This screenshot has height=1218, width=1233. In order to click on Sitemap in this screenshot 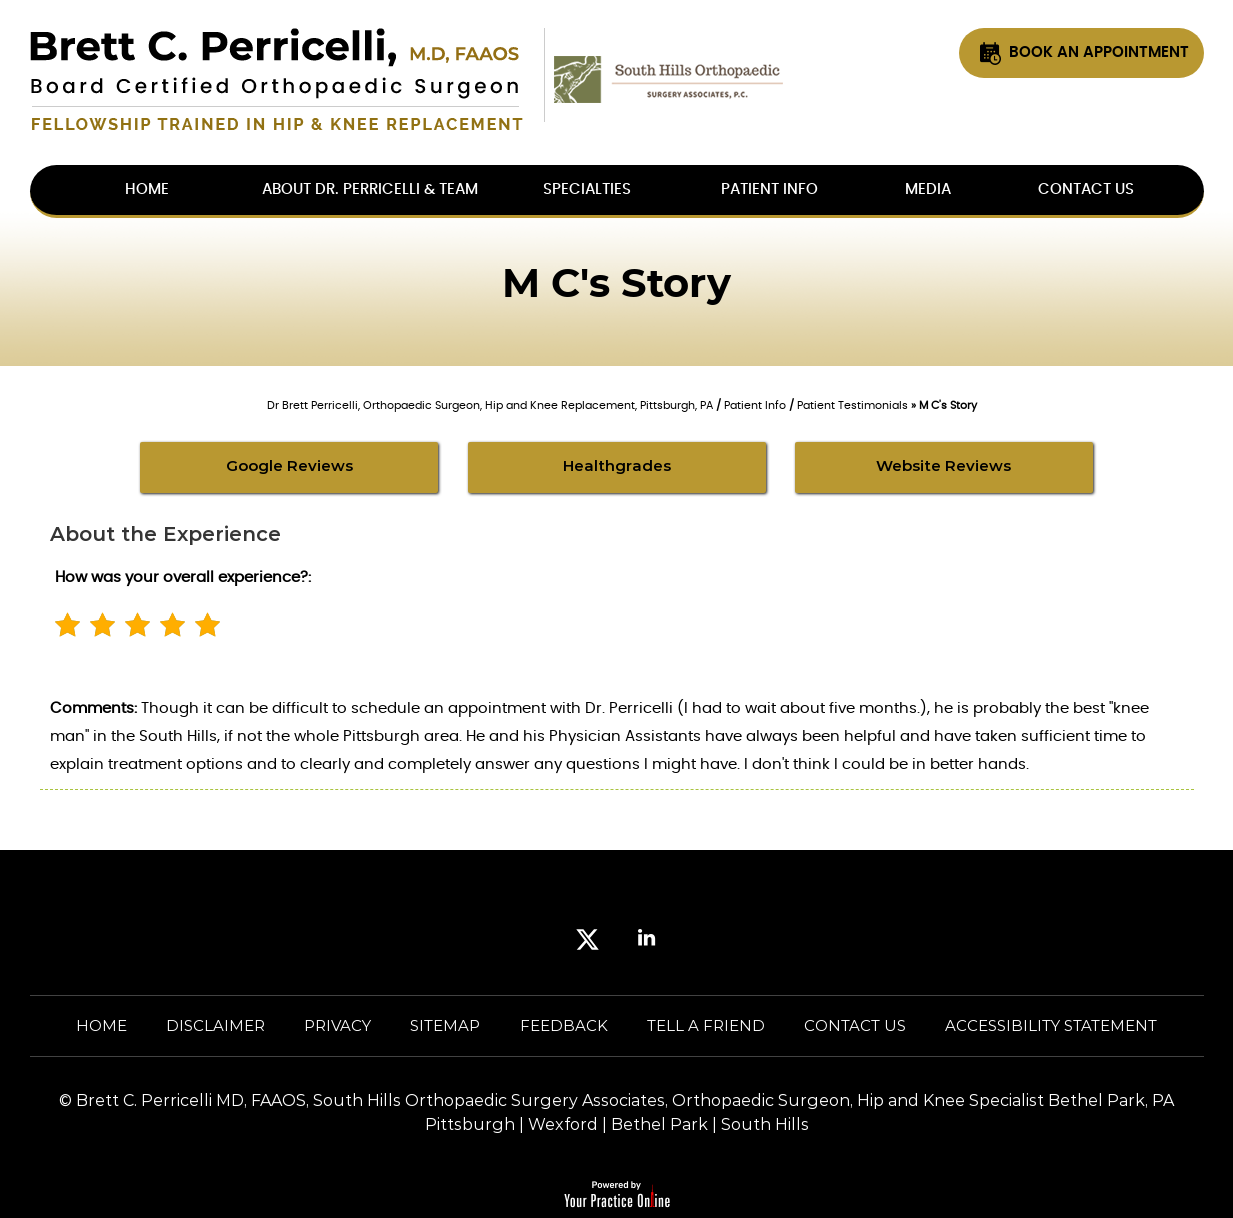, I will do `click(445, 1025)`.